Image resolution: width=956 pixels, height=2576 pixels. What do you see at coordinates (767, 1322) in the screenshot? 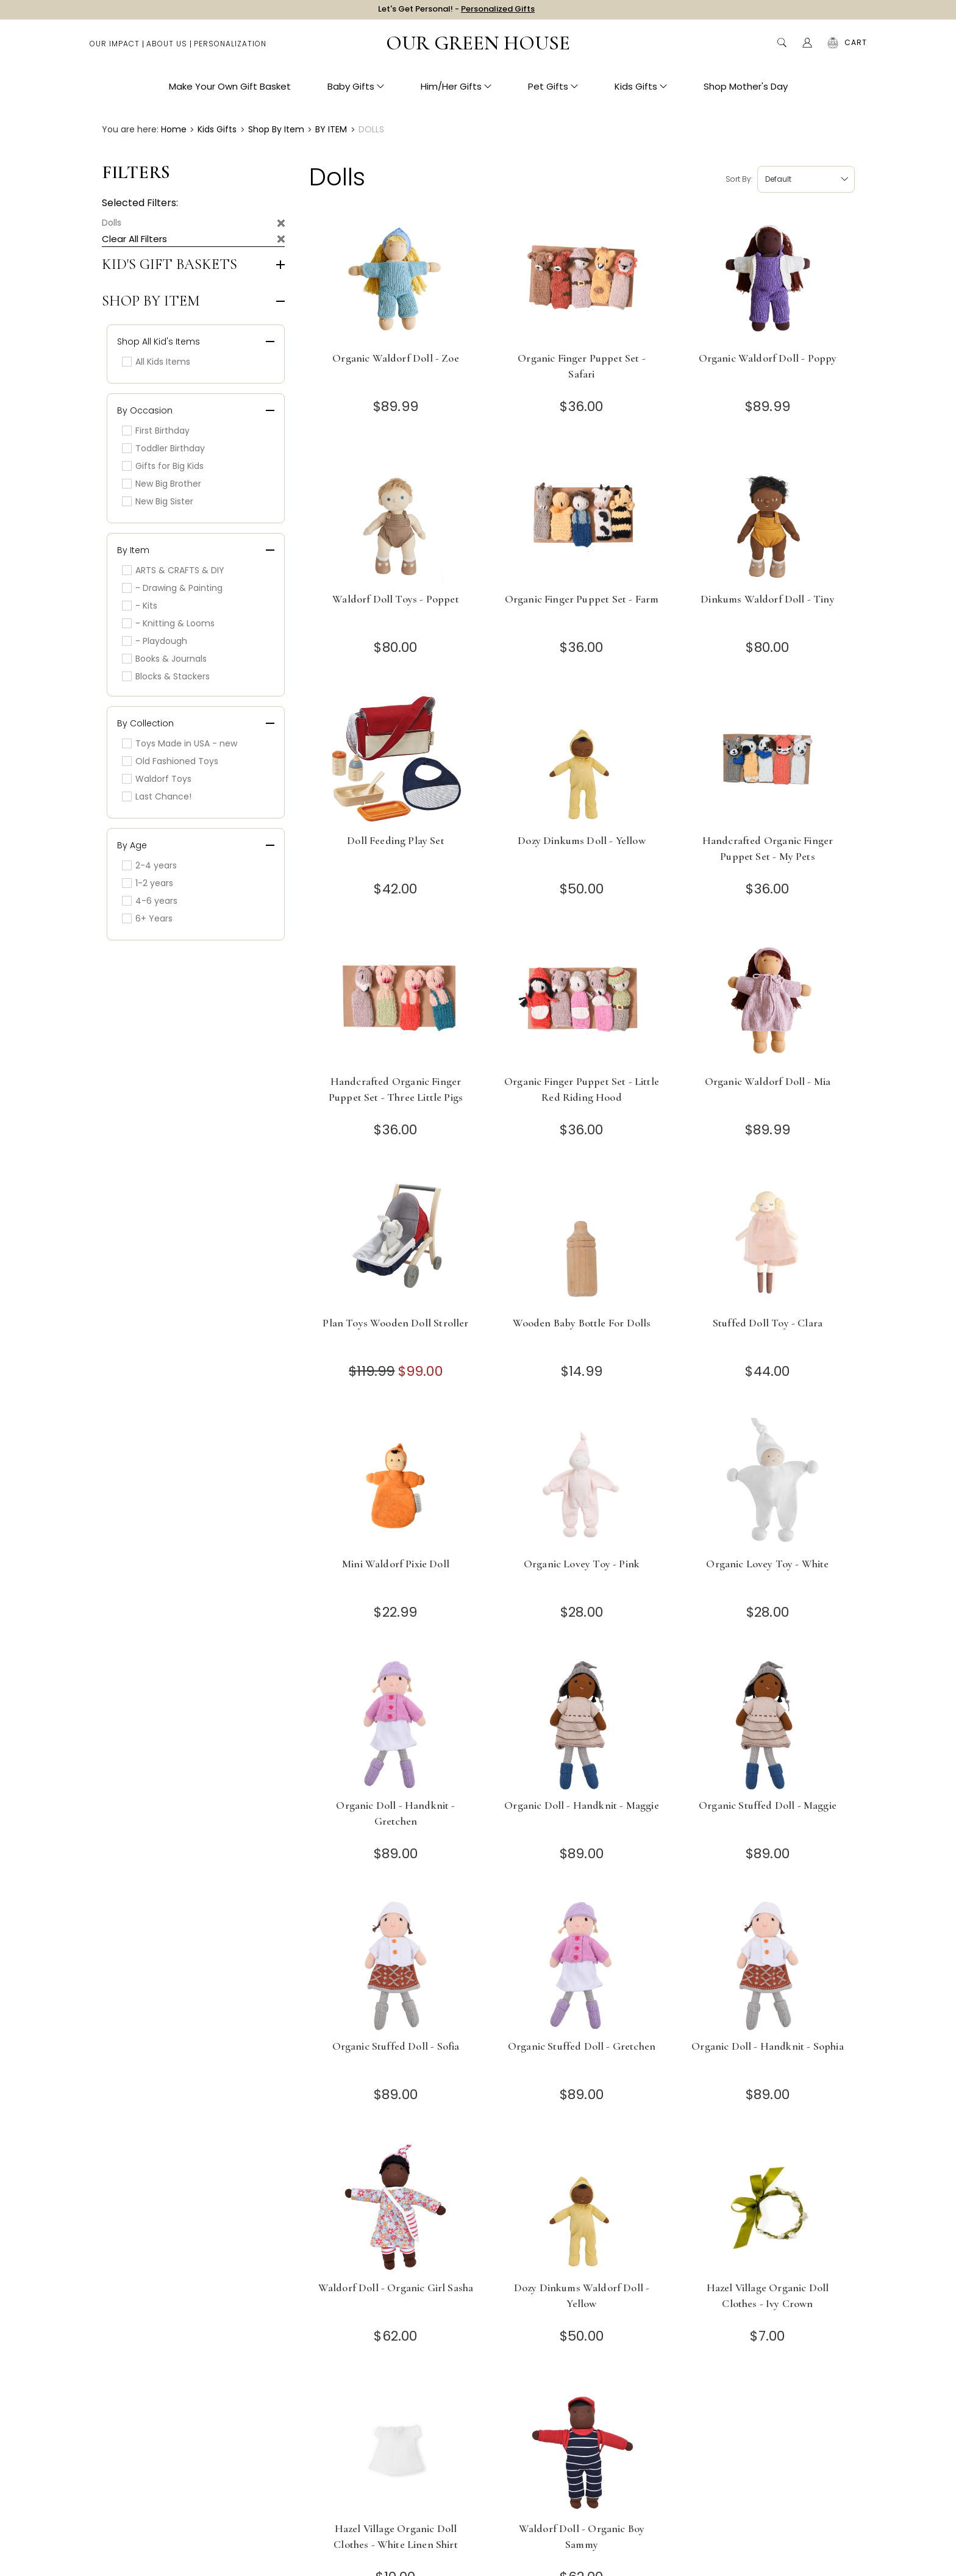
I see `Stuffed Doll Toy - Clara` at bounding box center [767, 1322].